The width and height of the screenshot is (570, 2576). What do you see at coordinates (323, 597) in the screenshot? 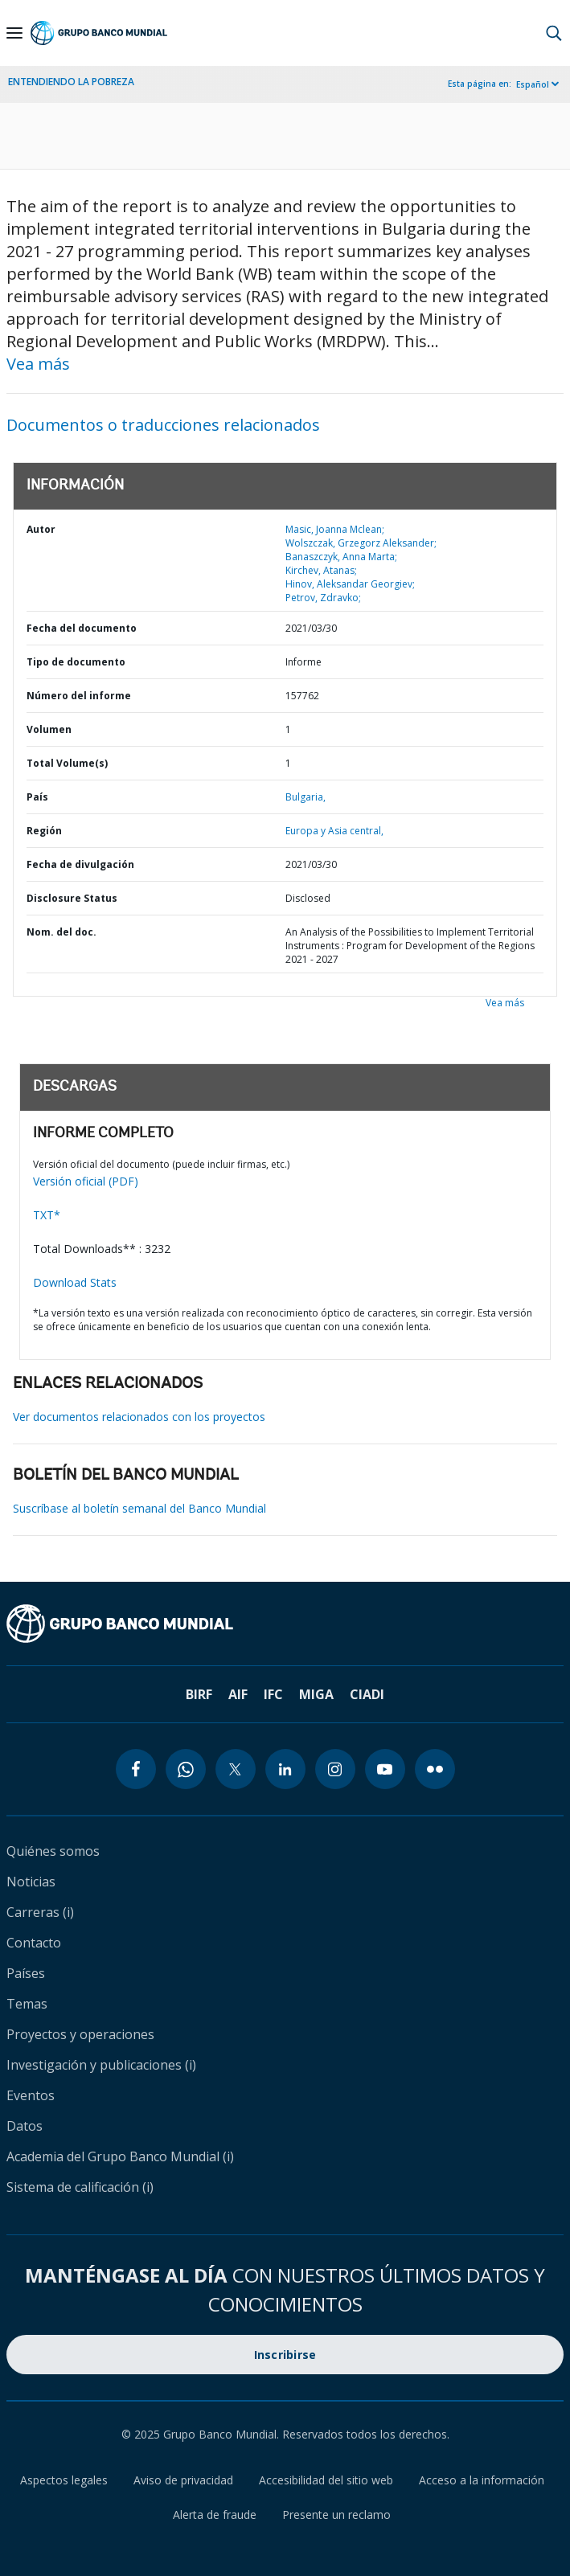
I see `Petrov, Zdravko;` at bounding box center [323, 597].